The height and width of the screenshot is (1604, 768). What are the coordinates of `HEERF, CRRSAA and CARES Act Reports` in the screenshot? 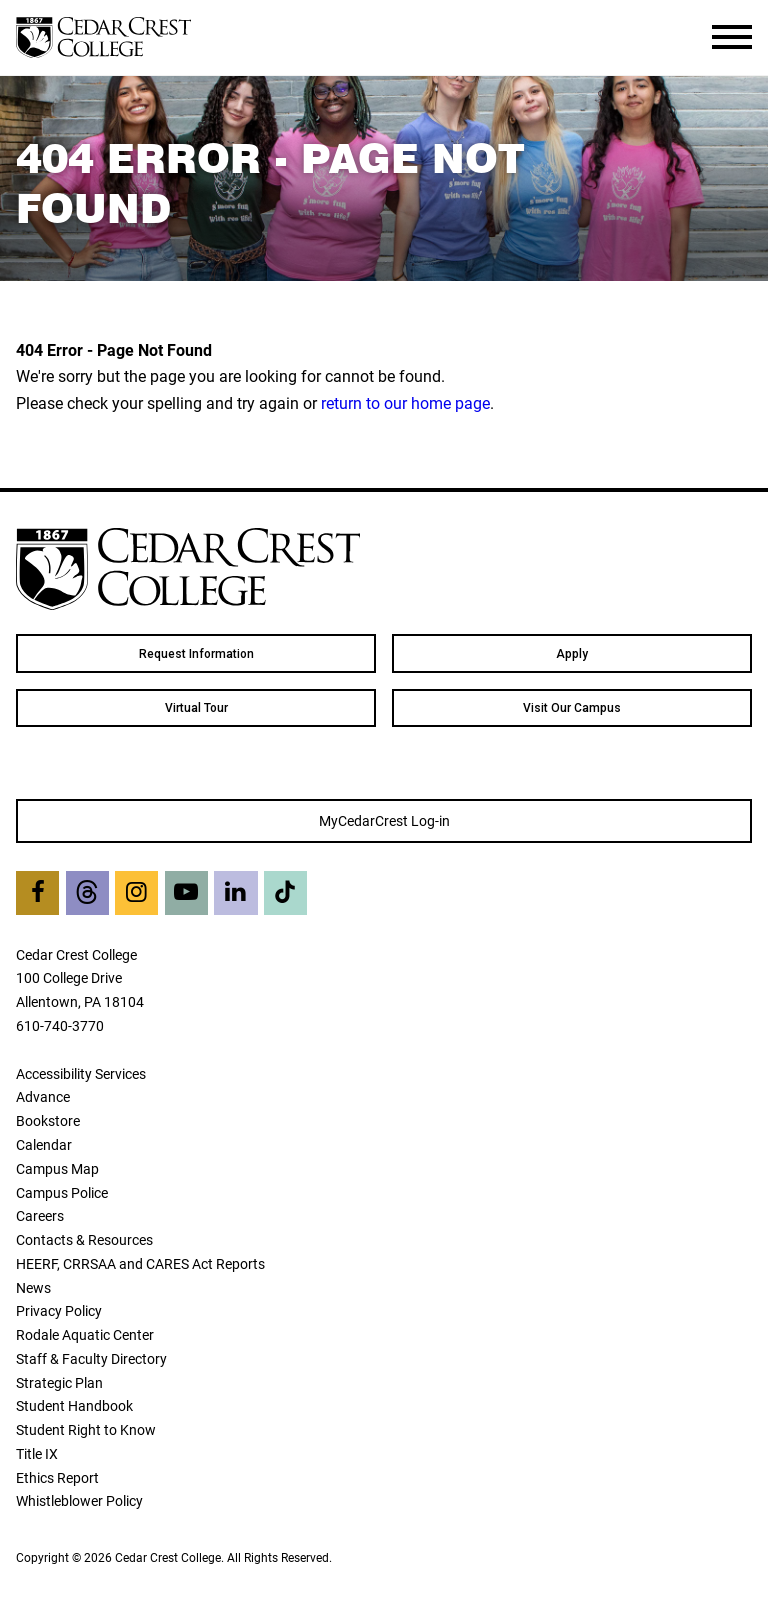 It's located at (140, 1263).